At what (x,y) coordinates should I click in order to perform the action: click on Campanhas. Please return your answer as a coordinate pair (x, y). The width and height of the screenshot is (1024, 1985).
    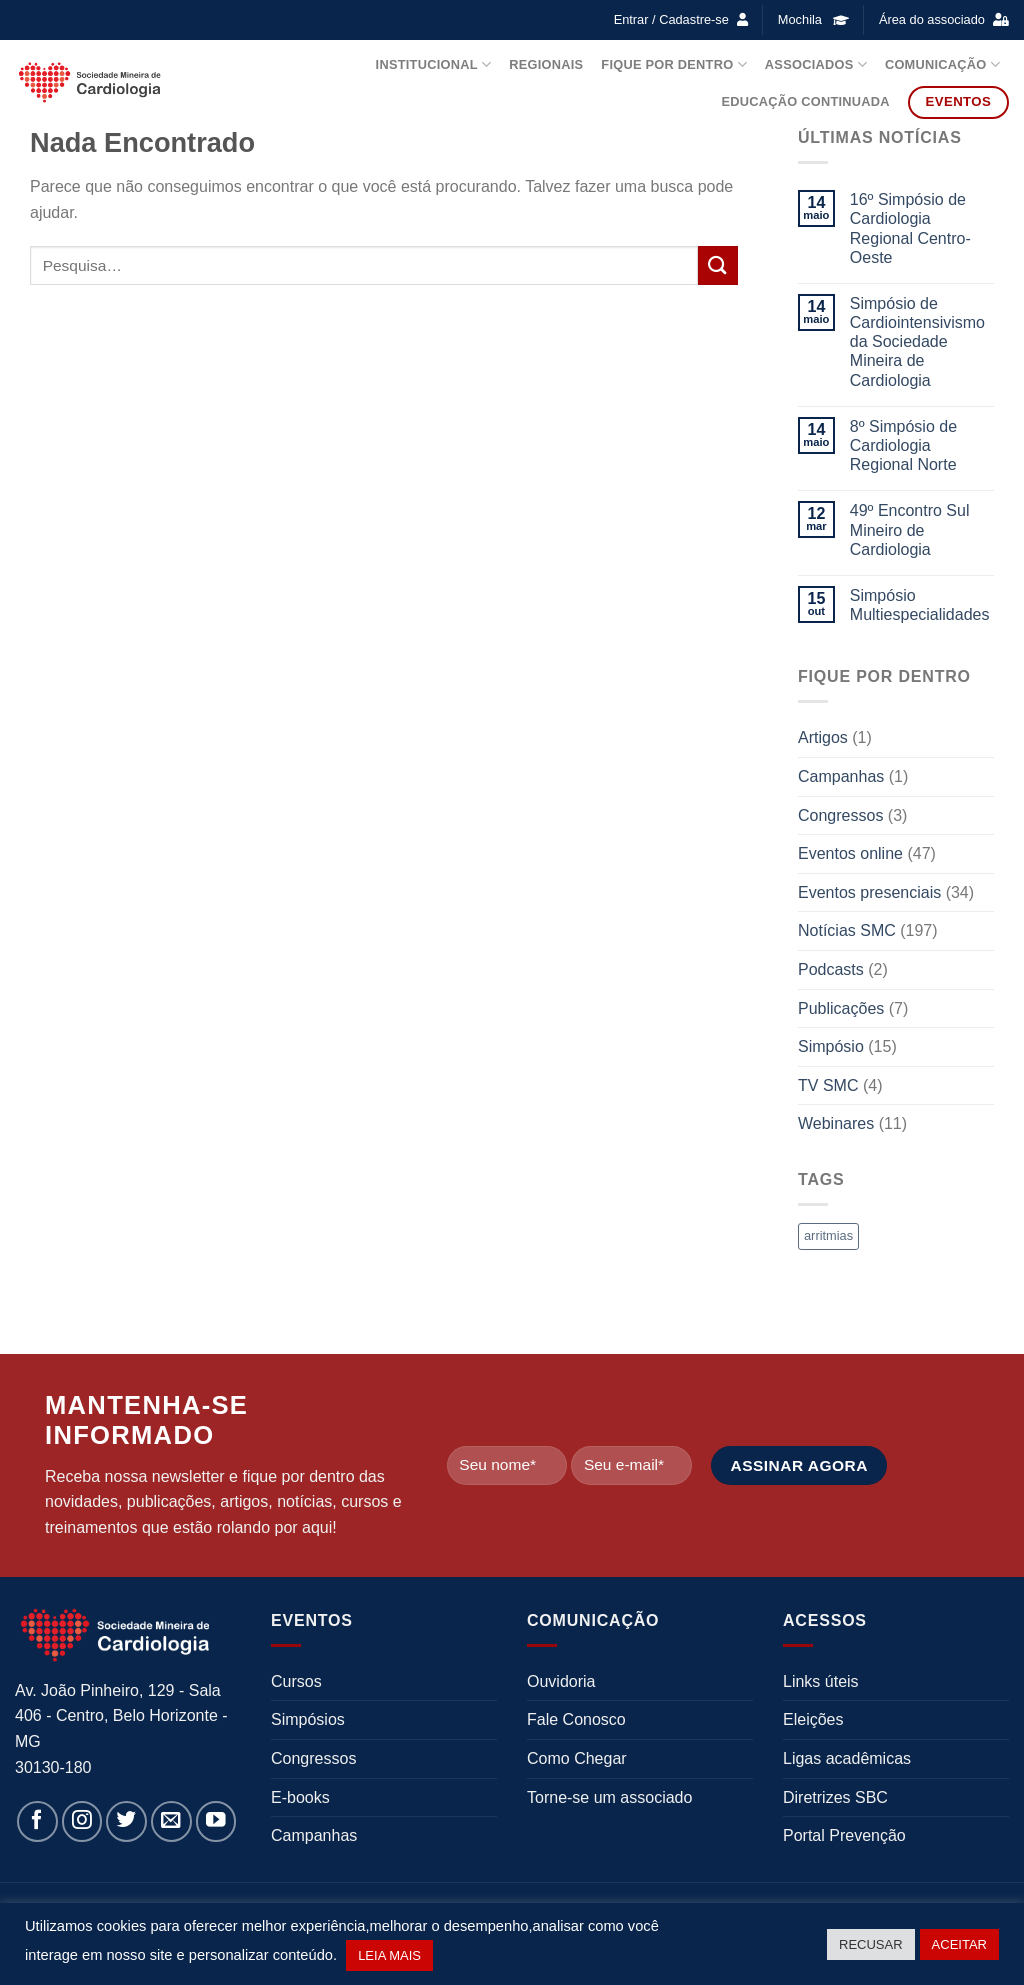
    Looking at the image, I should click on (841, 776).